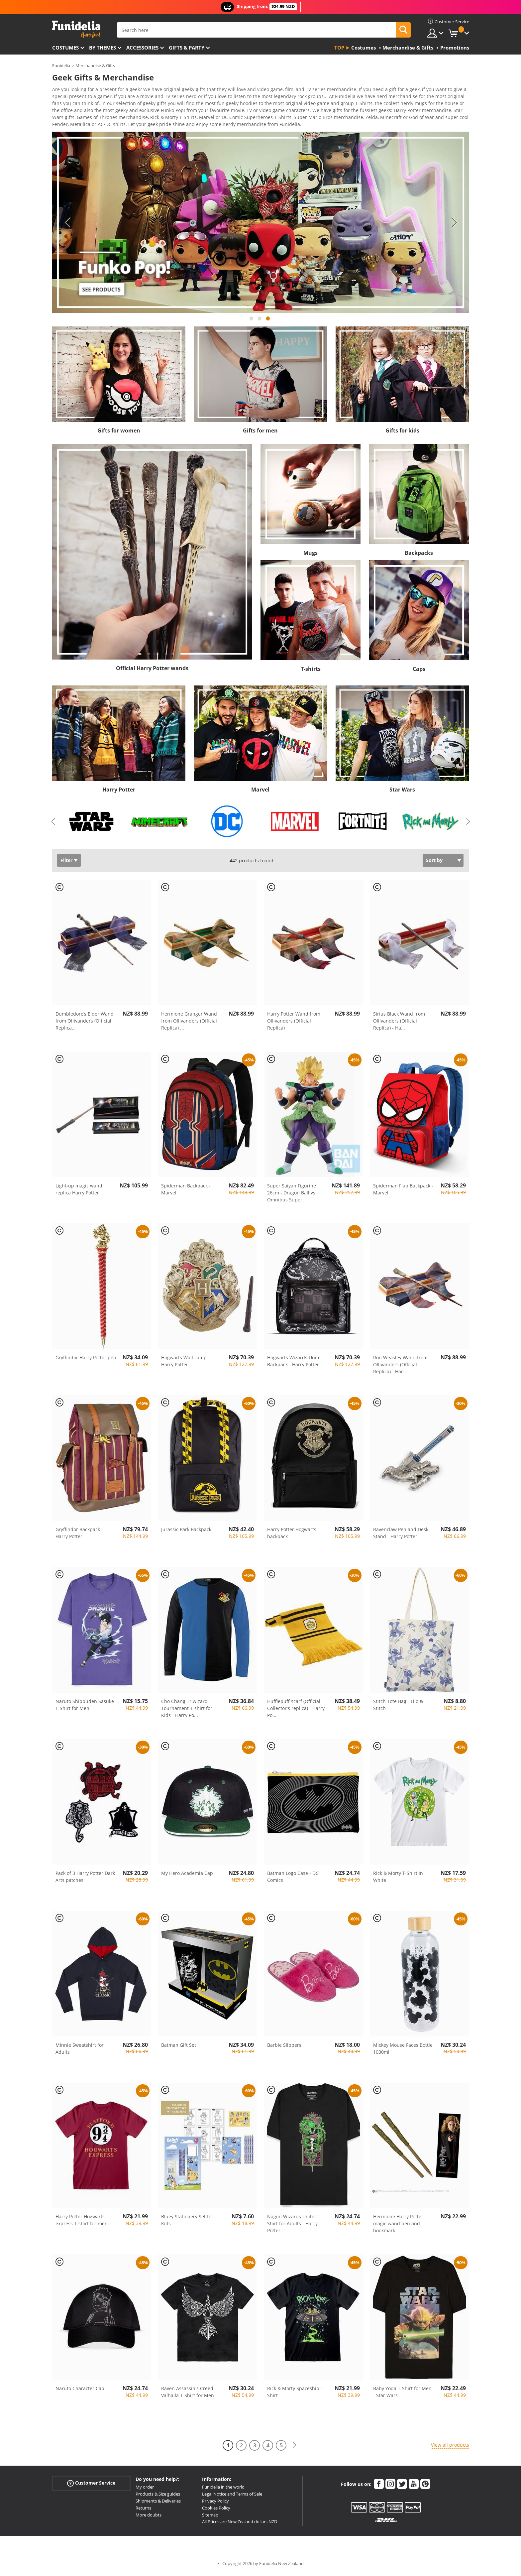  I want to click on My Hero Academia Cap, so click(187, 1875).